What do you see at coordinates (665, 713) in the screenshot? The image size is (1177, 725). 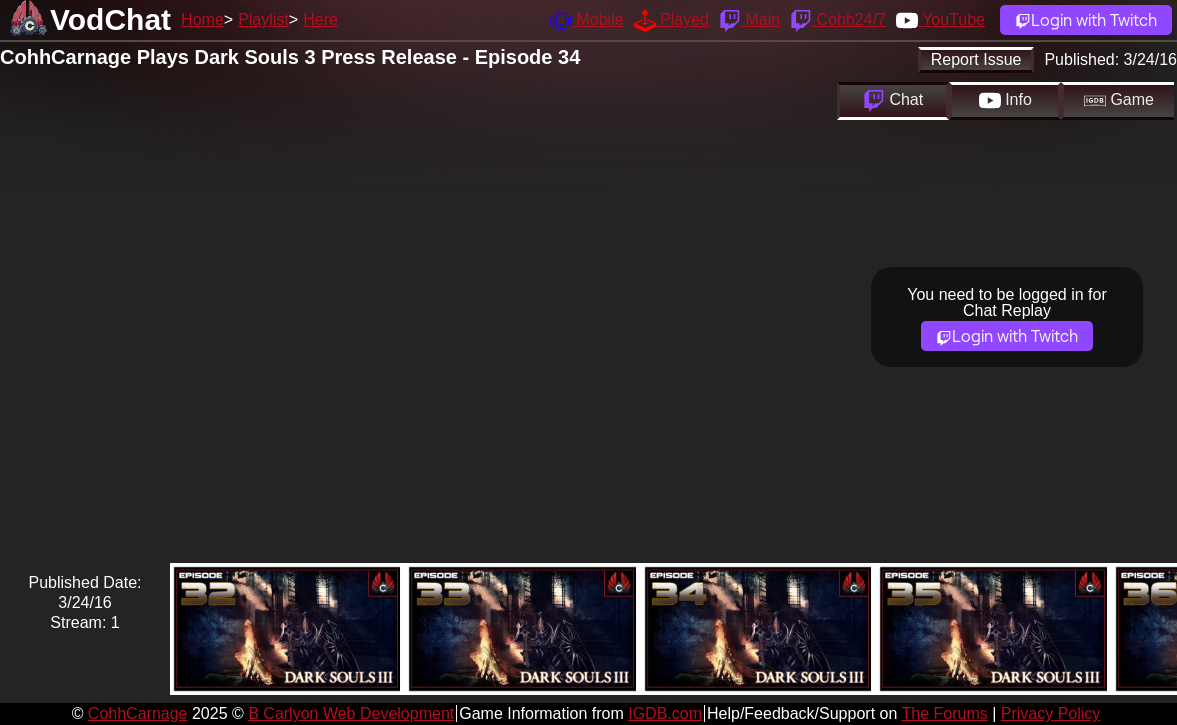 I see `IGDB.com` at bounding box center [665, 713].